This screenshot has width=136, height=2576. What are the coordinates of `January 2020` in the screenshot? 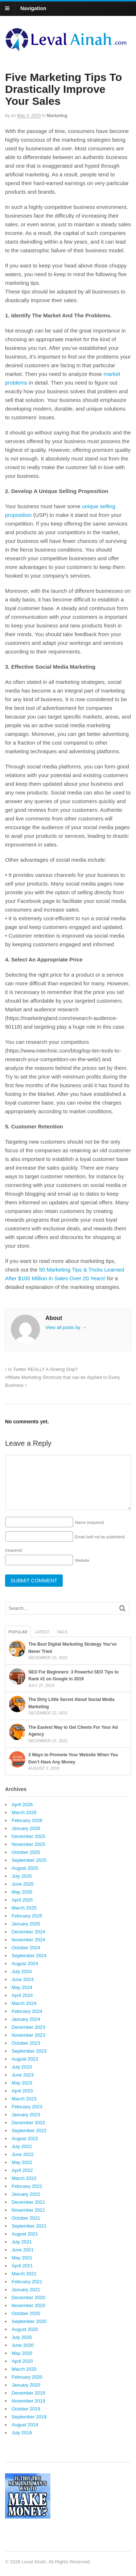 It's located at (26, 2385).